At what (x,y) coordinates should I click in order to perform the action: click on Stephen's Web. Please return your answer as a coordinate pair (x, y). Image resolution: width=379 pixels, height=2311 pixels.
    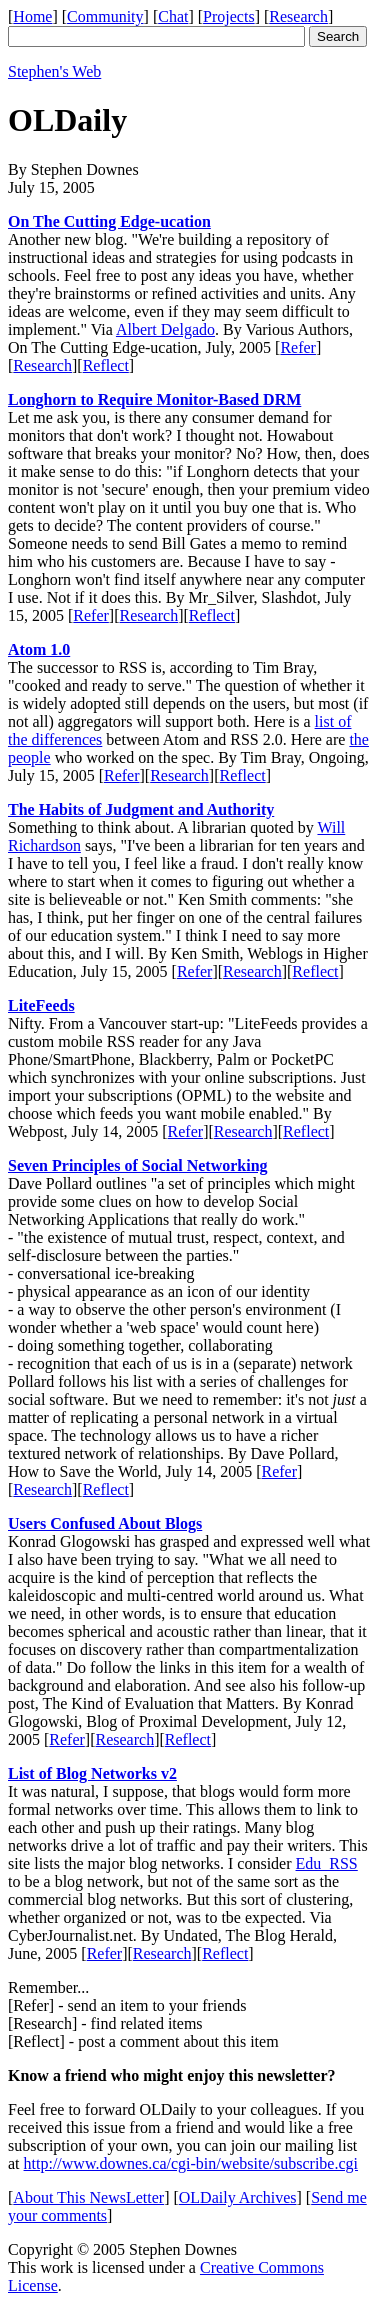
    Looking at the image, I should click on (54, 71).